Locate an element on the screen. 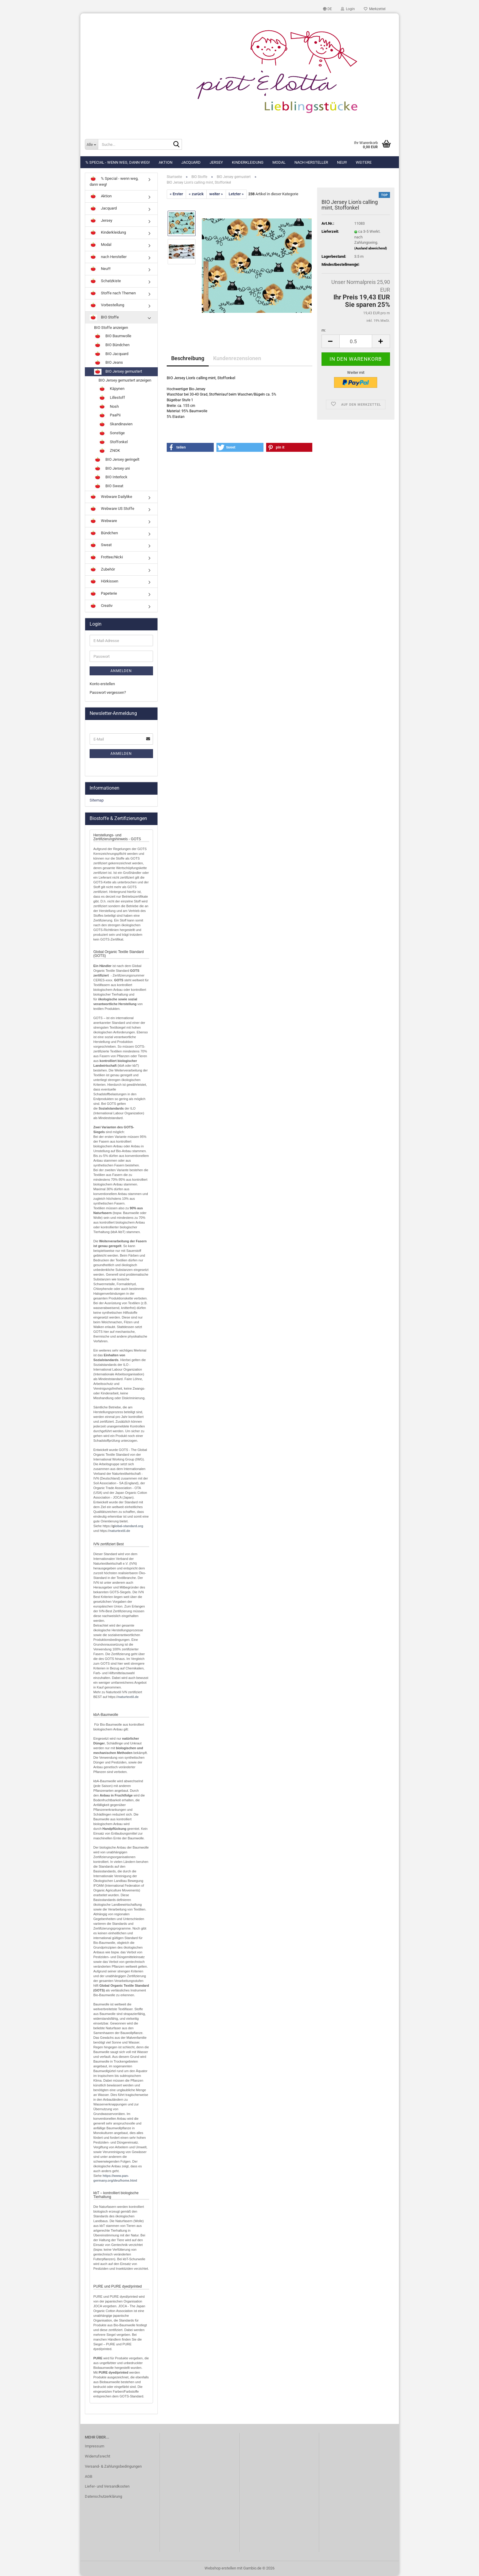  Bündchen is located at coordinates (104, 533).